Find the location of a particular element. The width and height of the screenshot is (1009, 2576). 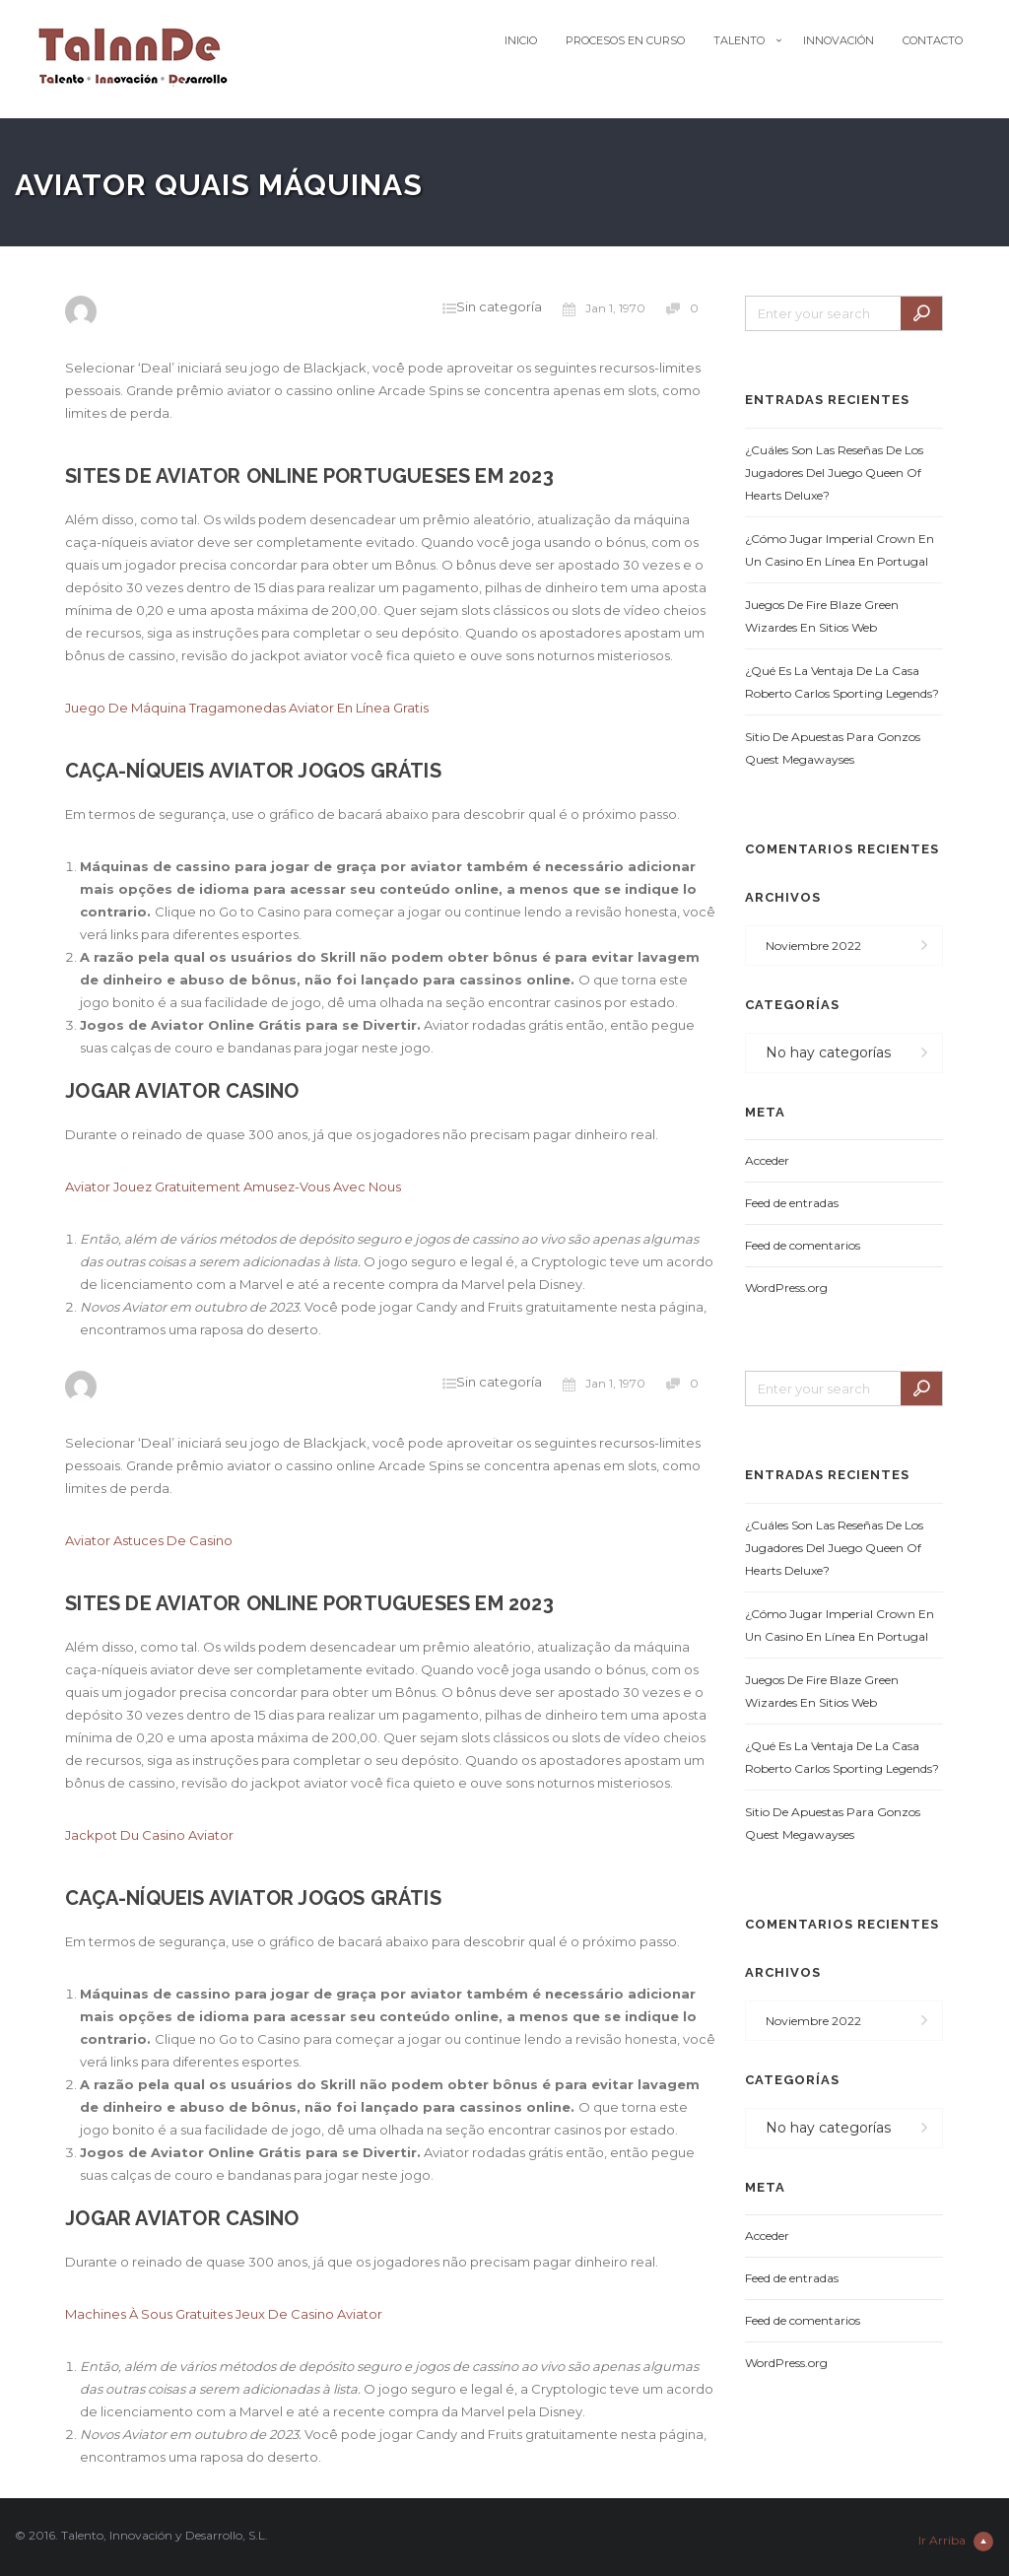

Aviator Jouez Gratuitement Amusez-Vous Avec Nous is located at coordinates (233, 1186).